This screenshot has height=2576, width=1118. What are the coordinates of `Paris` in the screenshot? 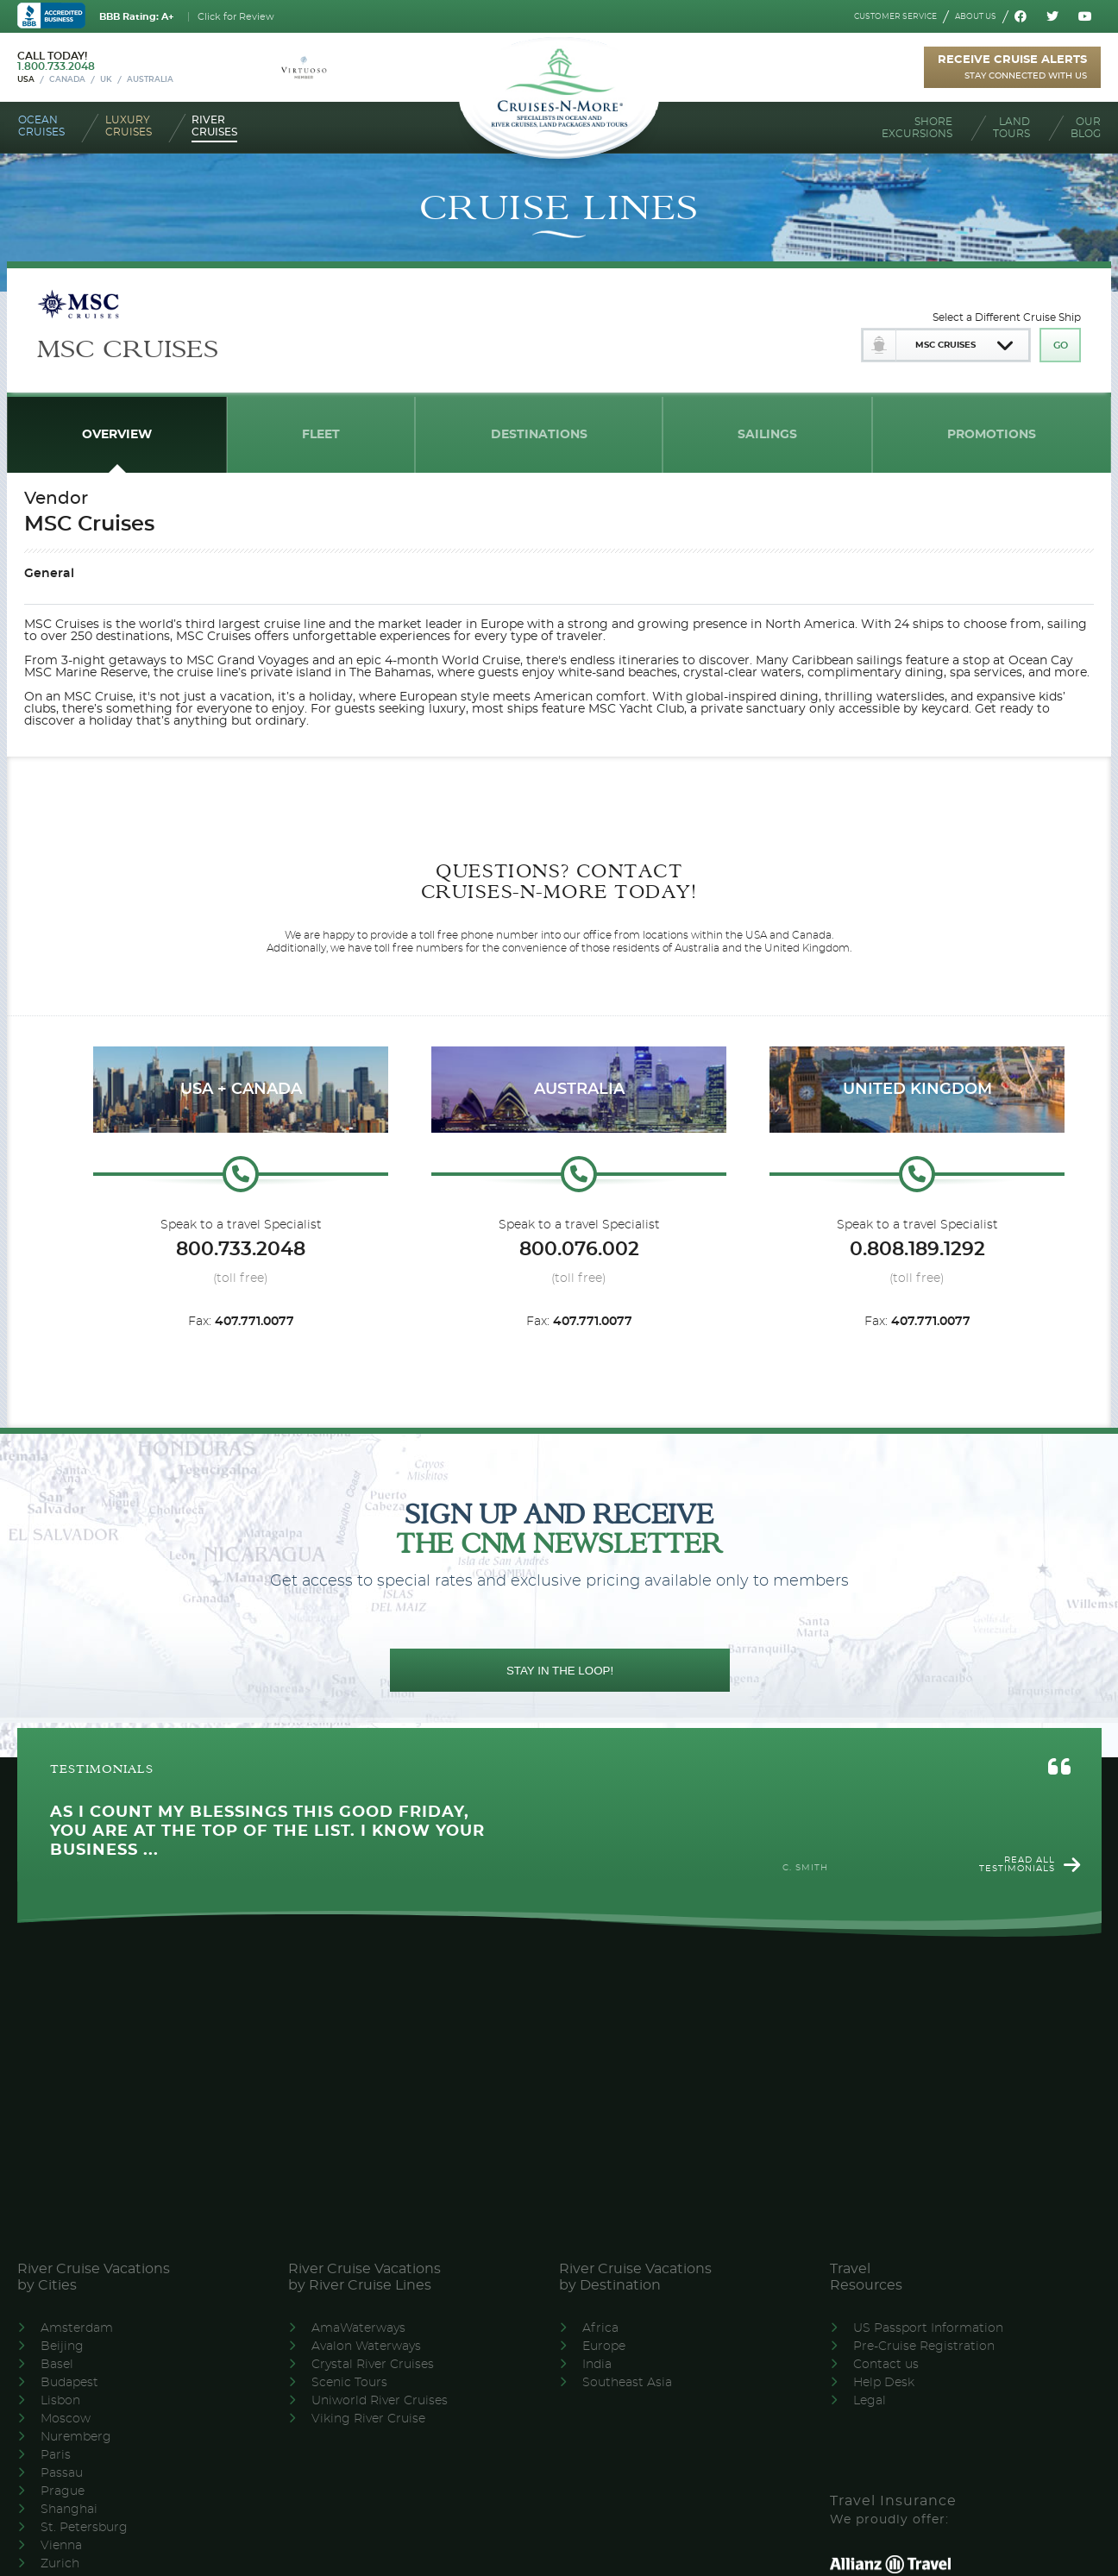 It's located at (56, 2455).